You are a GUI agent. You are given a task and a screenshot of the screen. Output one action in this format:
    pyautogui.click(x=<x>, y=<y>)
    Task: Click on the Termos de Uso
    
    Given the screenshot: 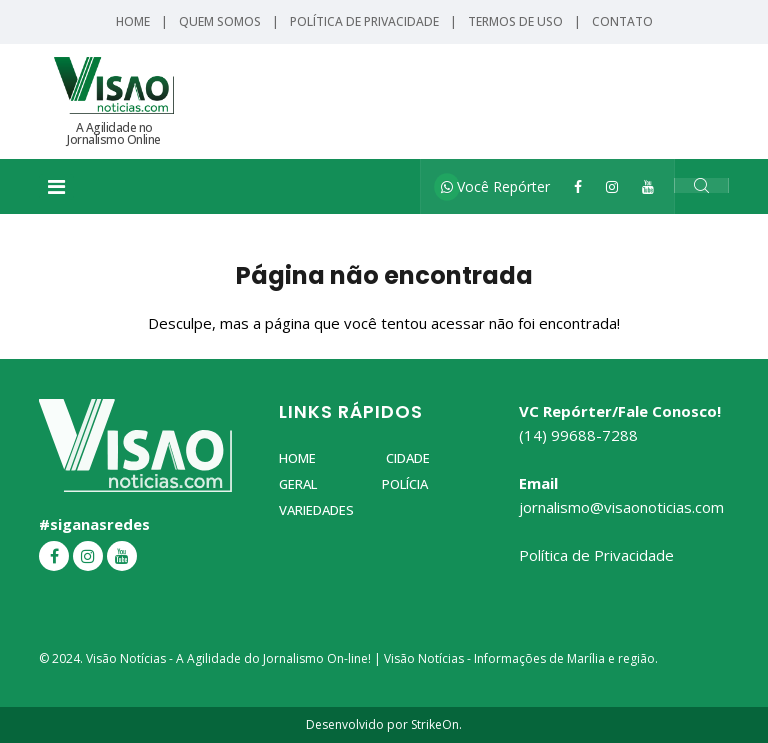 What is the action you would take?
    pyautogui.click(x=515, y=21)
    